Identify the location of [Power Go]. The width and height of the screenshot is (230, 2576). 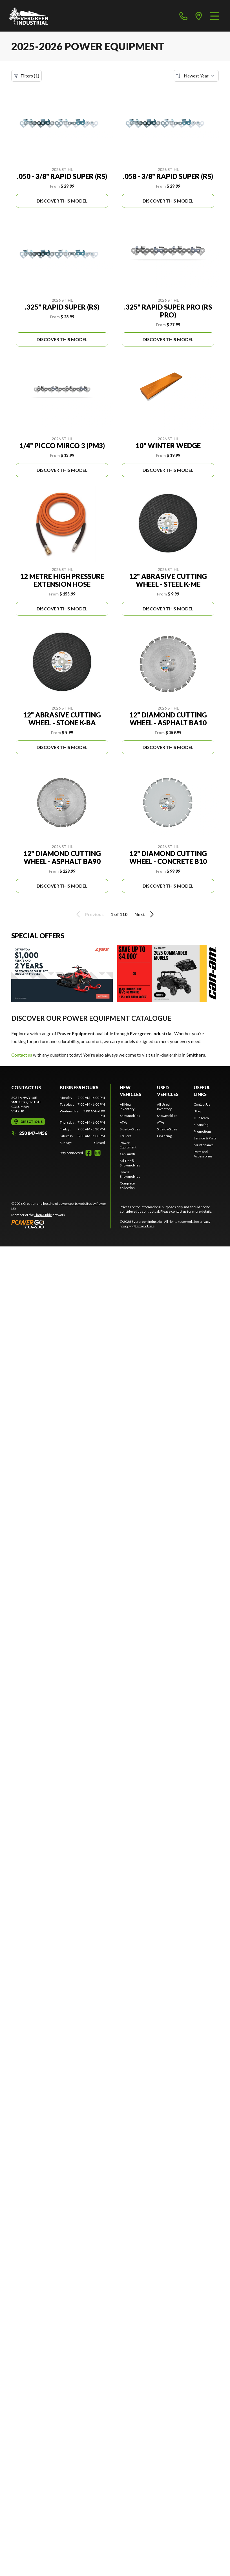
(60, 1223).